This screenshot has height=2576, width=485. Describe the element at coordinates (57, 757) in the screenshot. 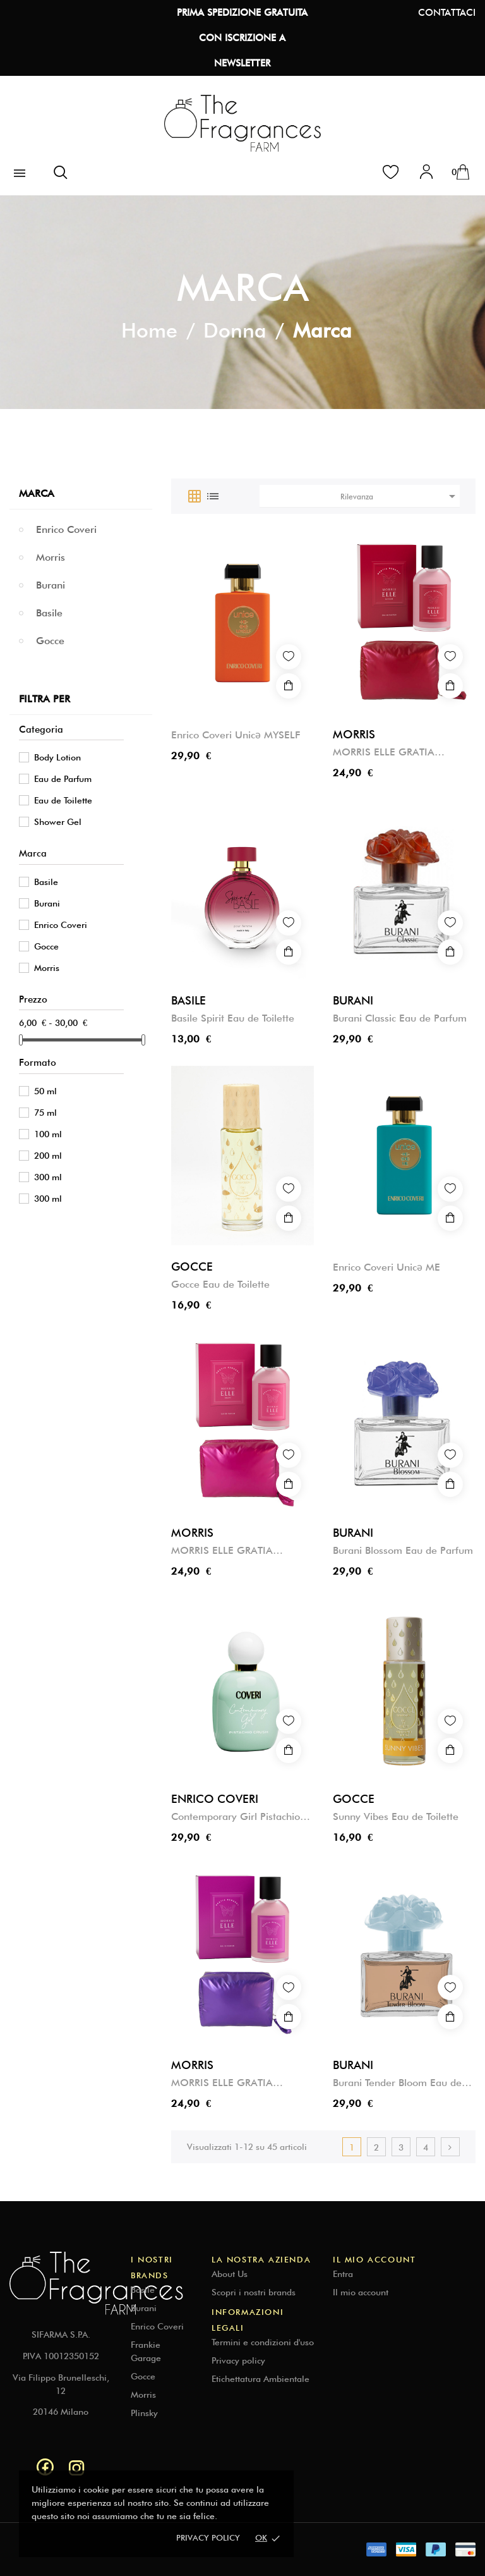

I see `Body Lotion` at that location.